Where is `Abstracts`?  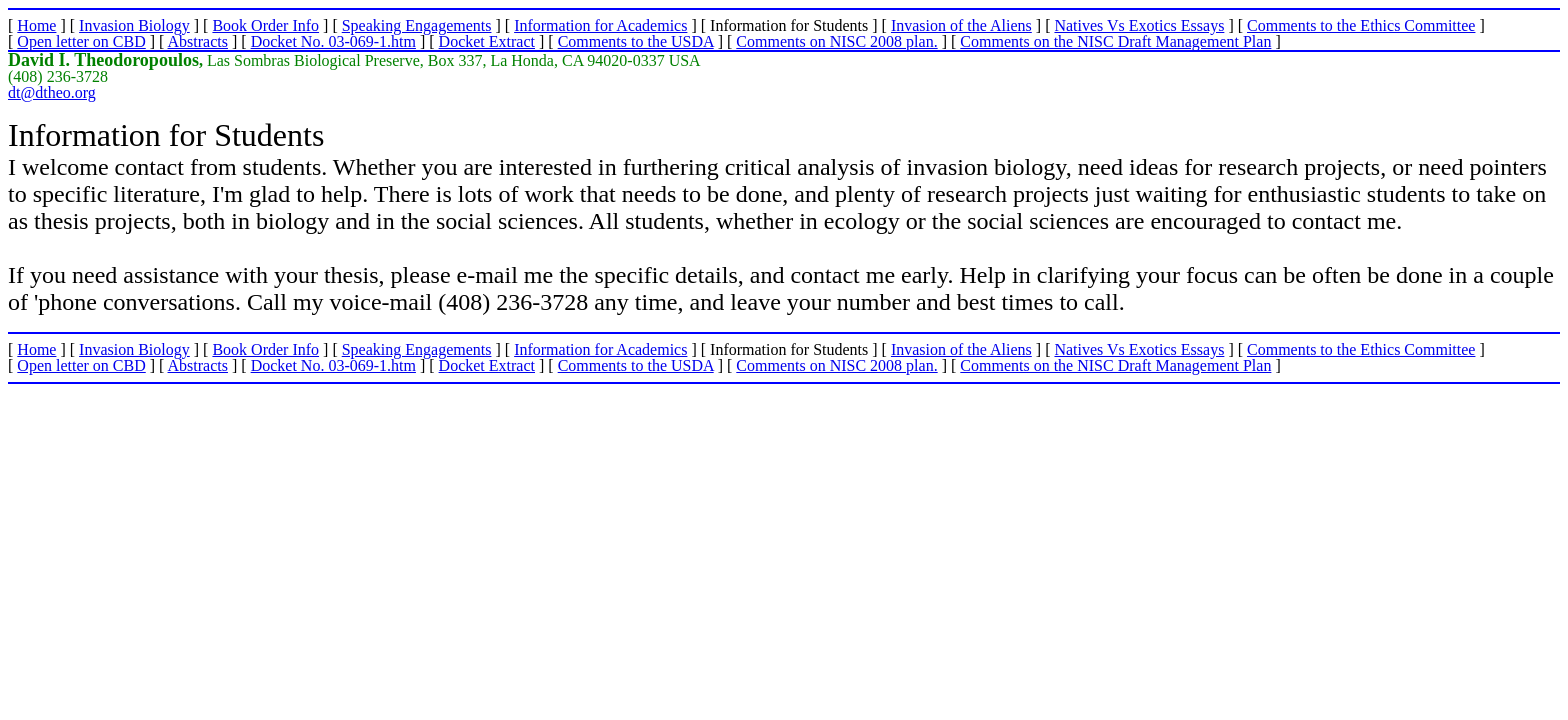
Abstracts is located at coordinates (198, 41).